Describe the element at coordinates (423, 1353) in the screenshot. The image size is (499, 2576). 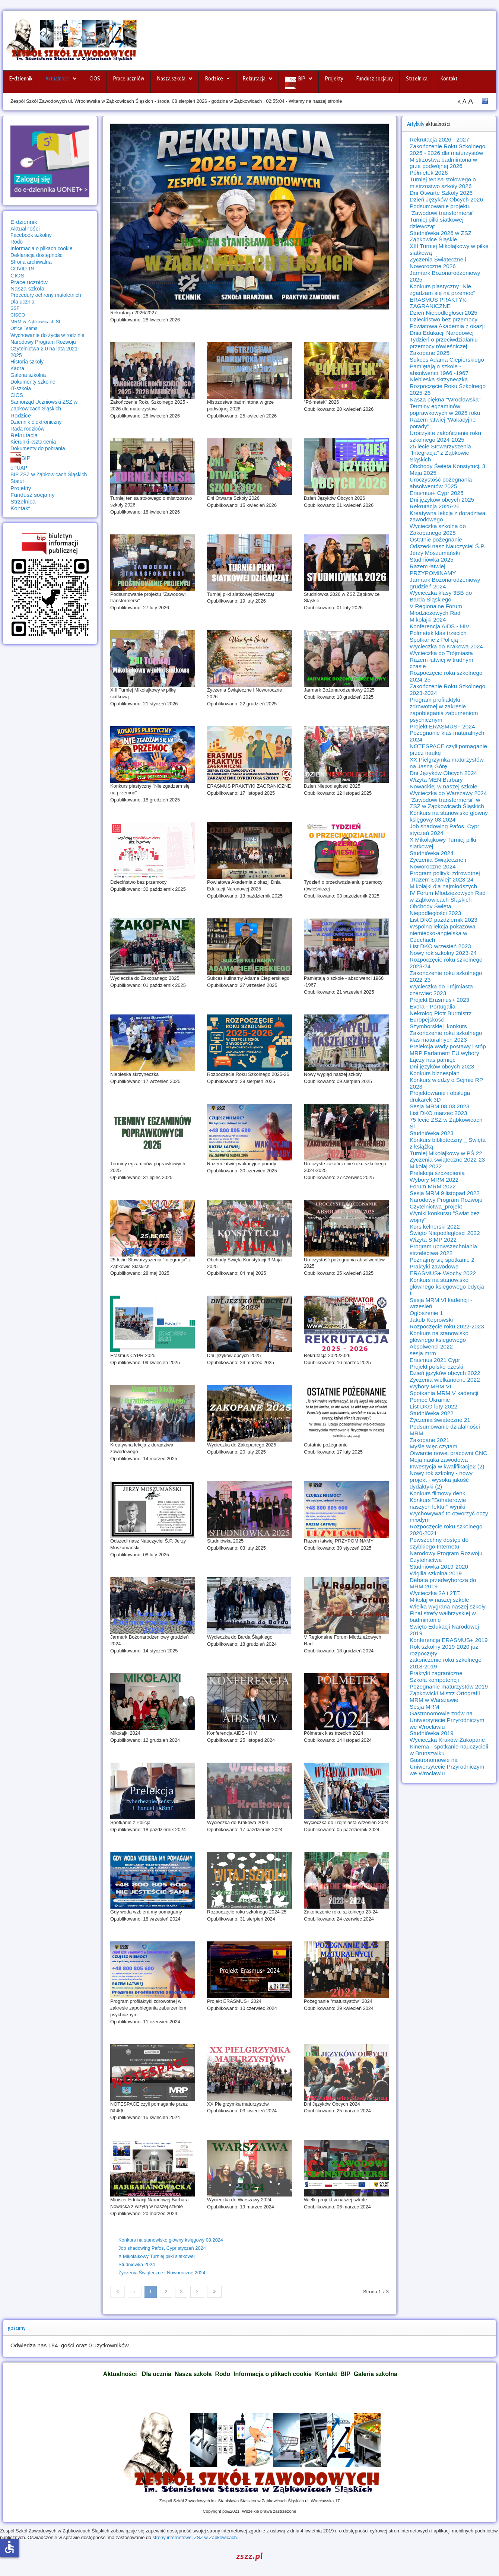
I see `sesja mrm` at that location.